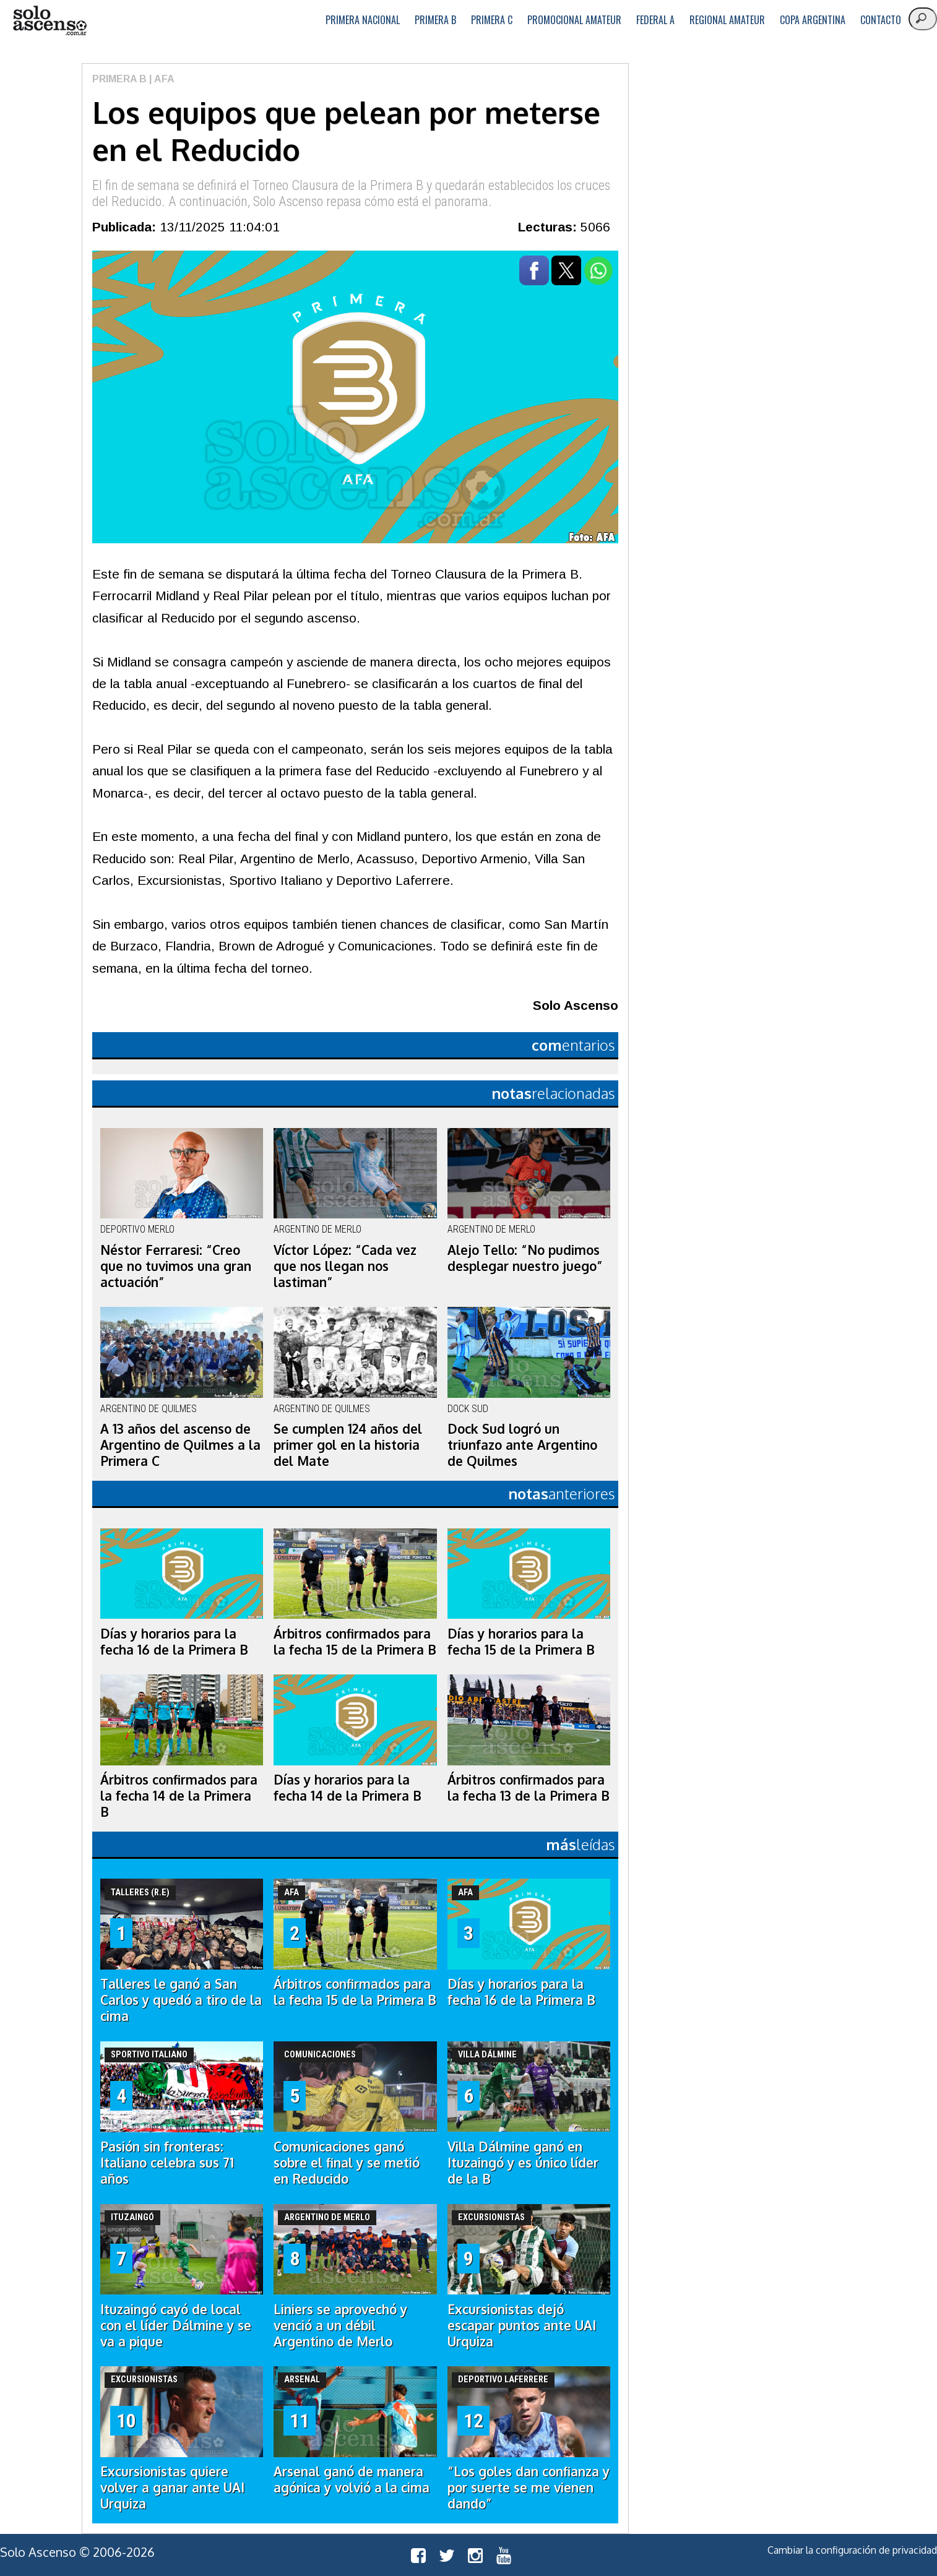  I want to click on Días y horarios para la fecha 15 de la Primera B, so click(521, 1642).